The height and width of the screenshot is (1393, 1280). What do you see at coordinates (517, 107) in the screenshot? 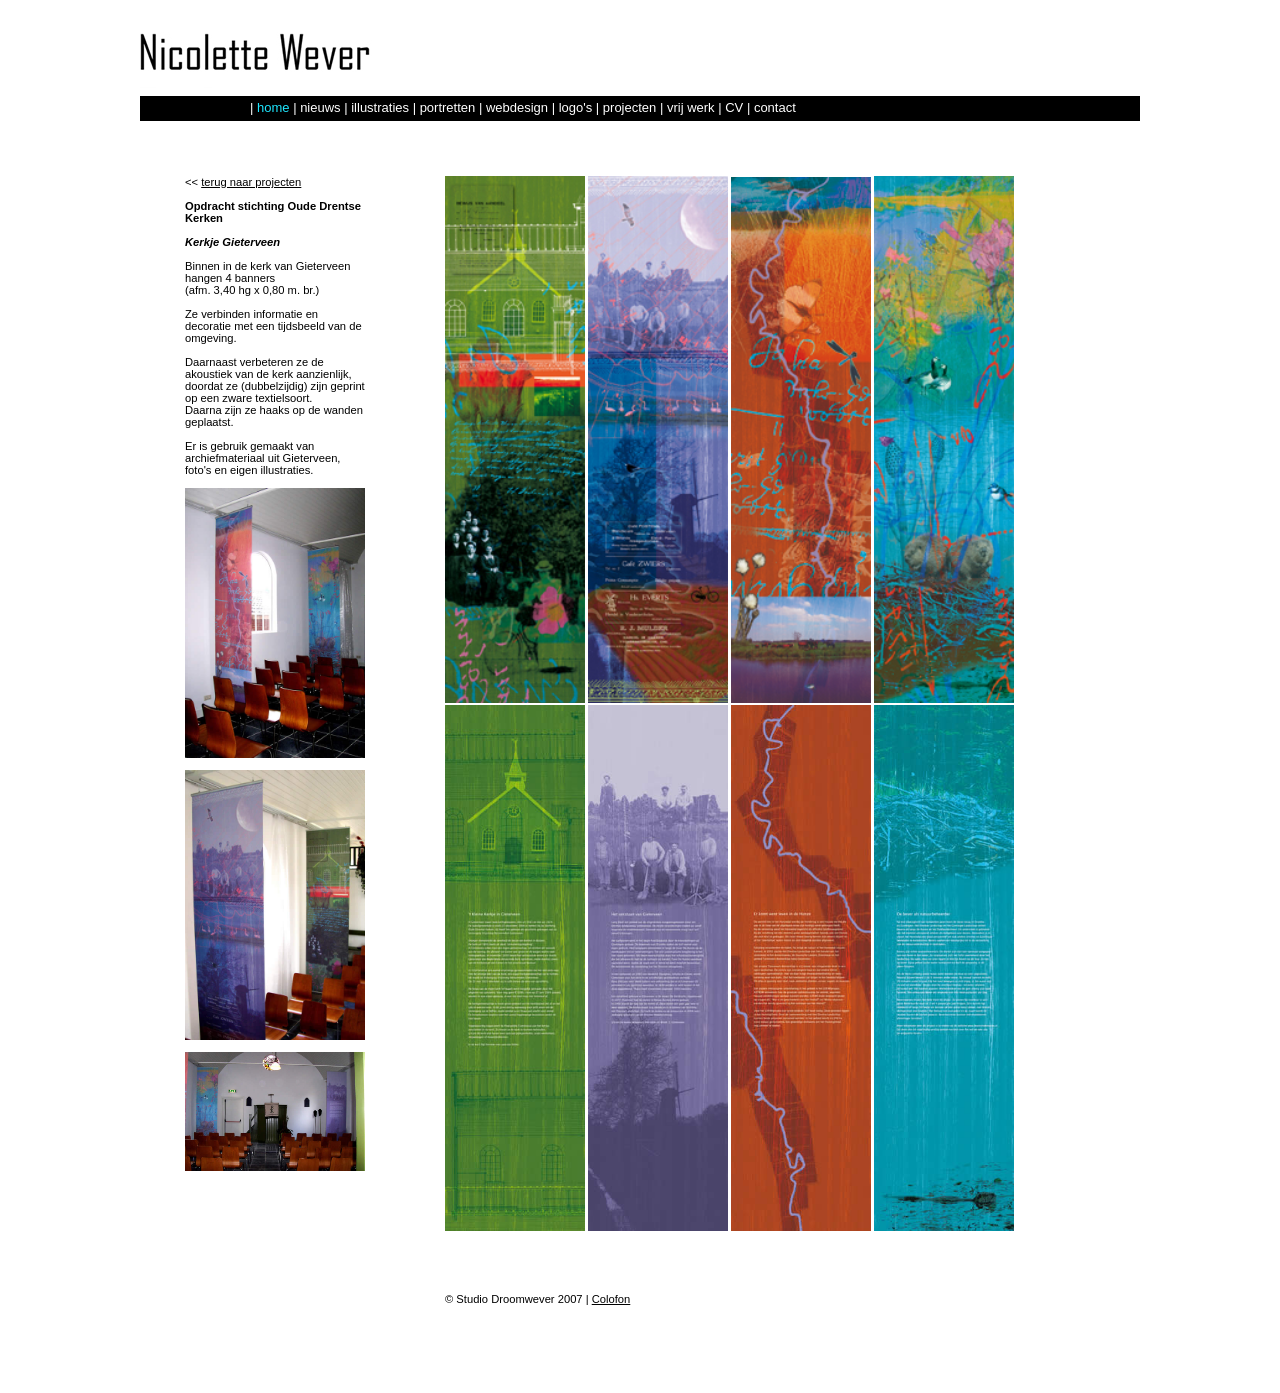
I see `webdesign` at bounding box center [517, 107].